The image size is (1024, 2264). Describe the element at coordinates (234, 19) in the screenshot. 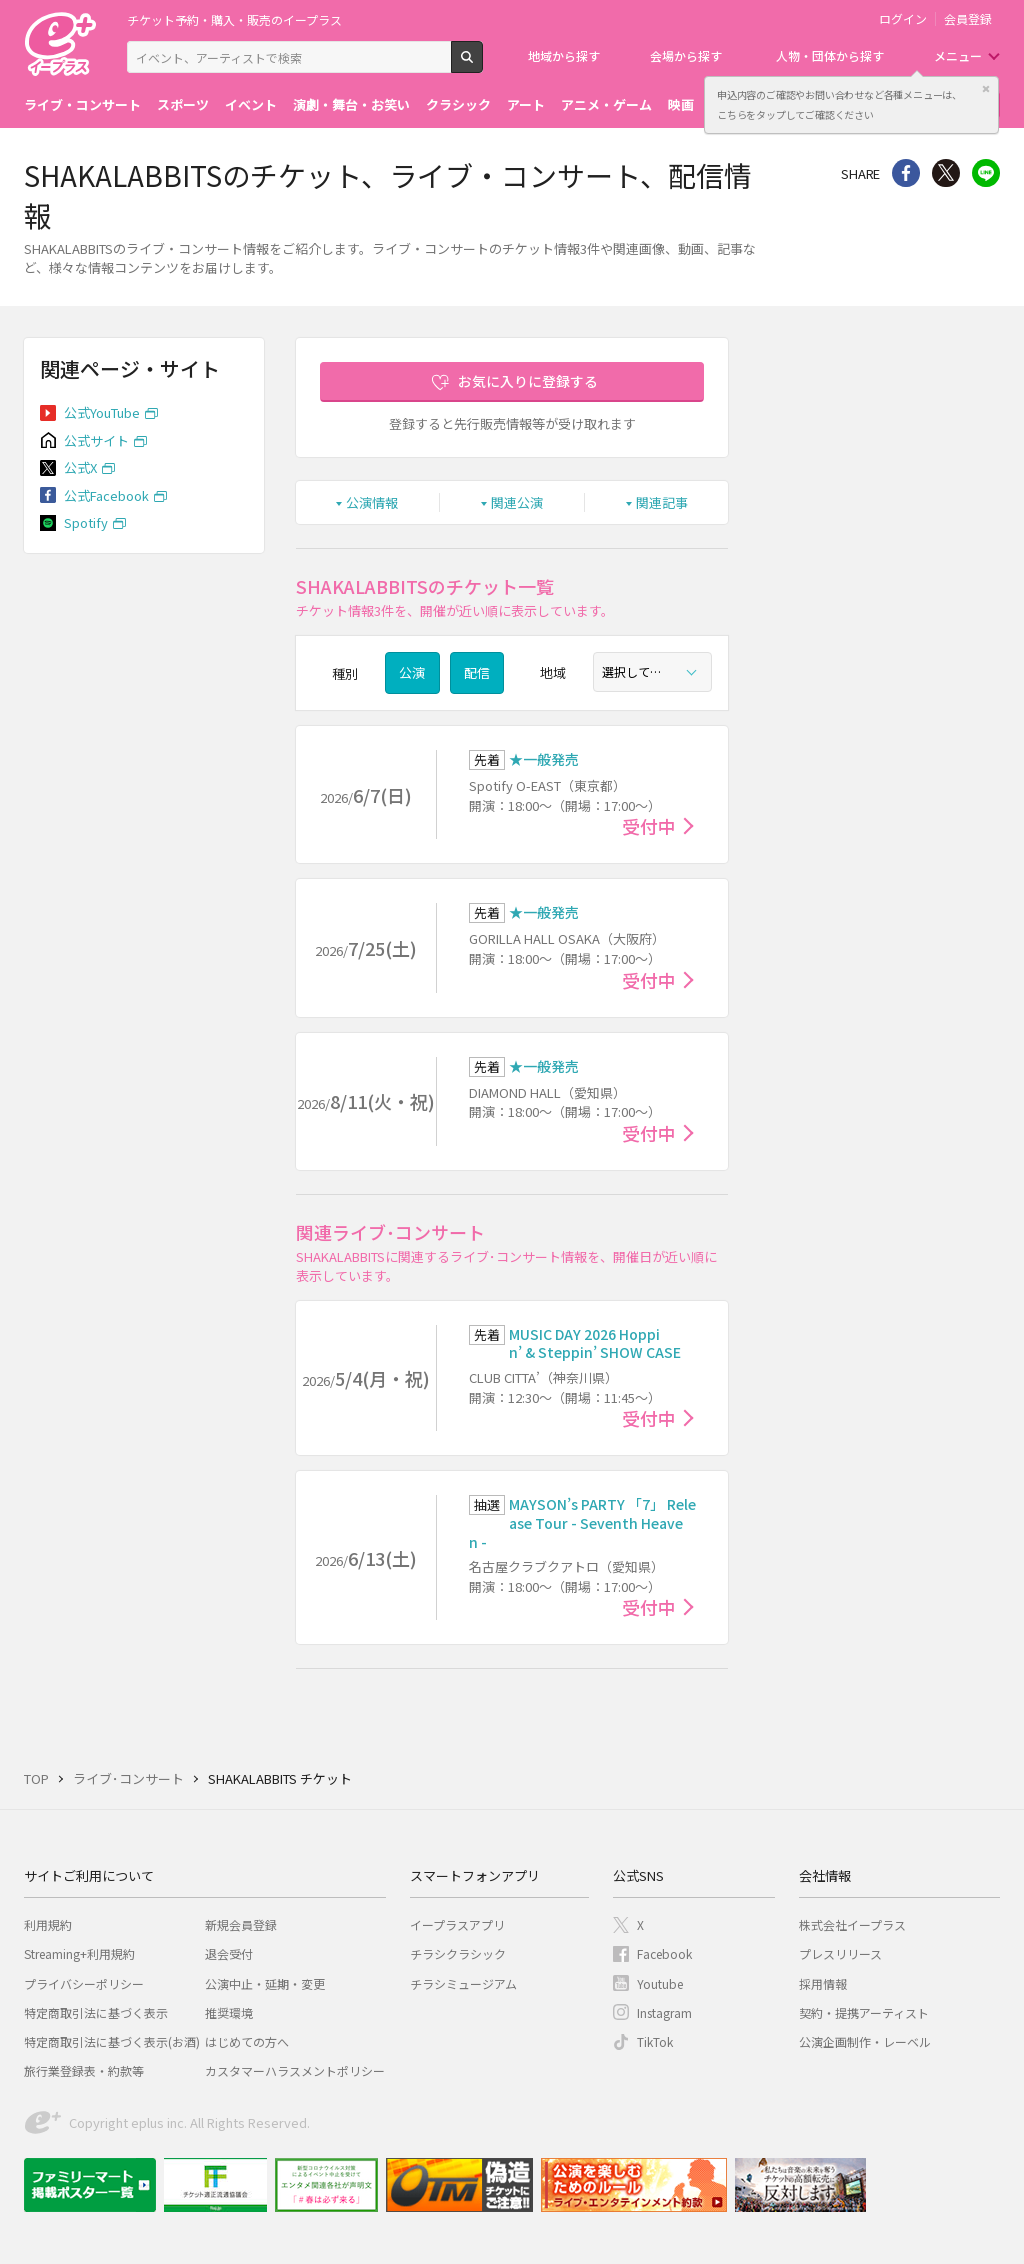

I see `チケット予約・購入・販売のイープラス` at that location.